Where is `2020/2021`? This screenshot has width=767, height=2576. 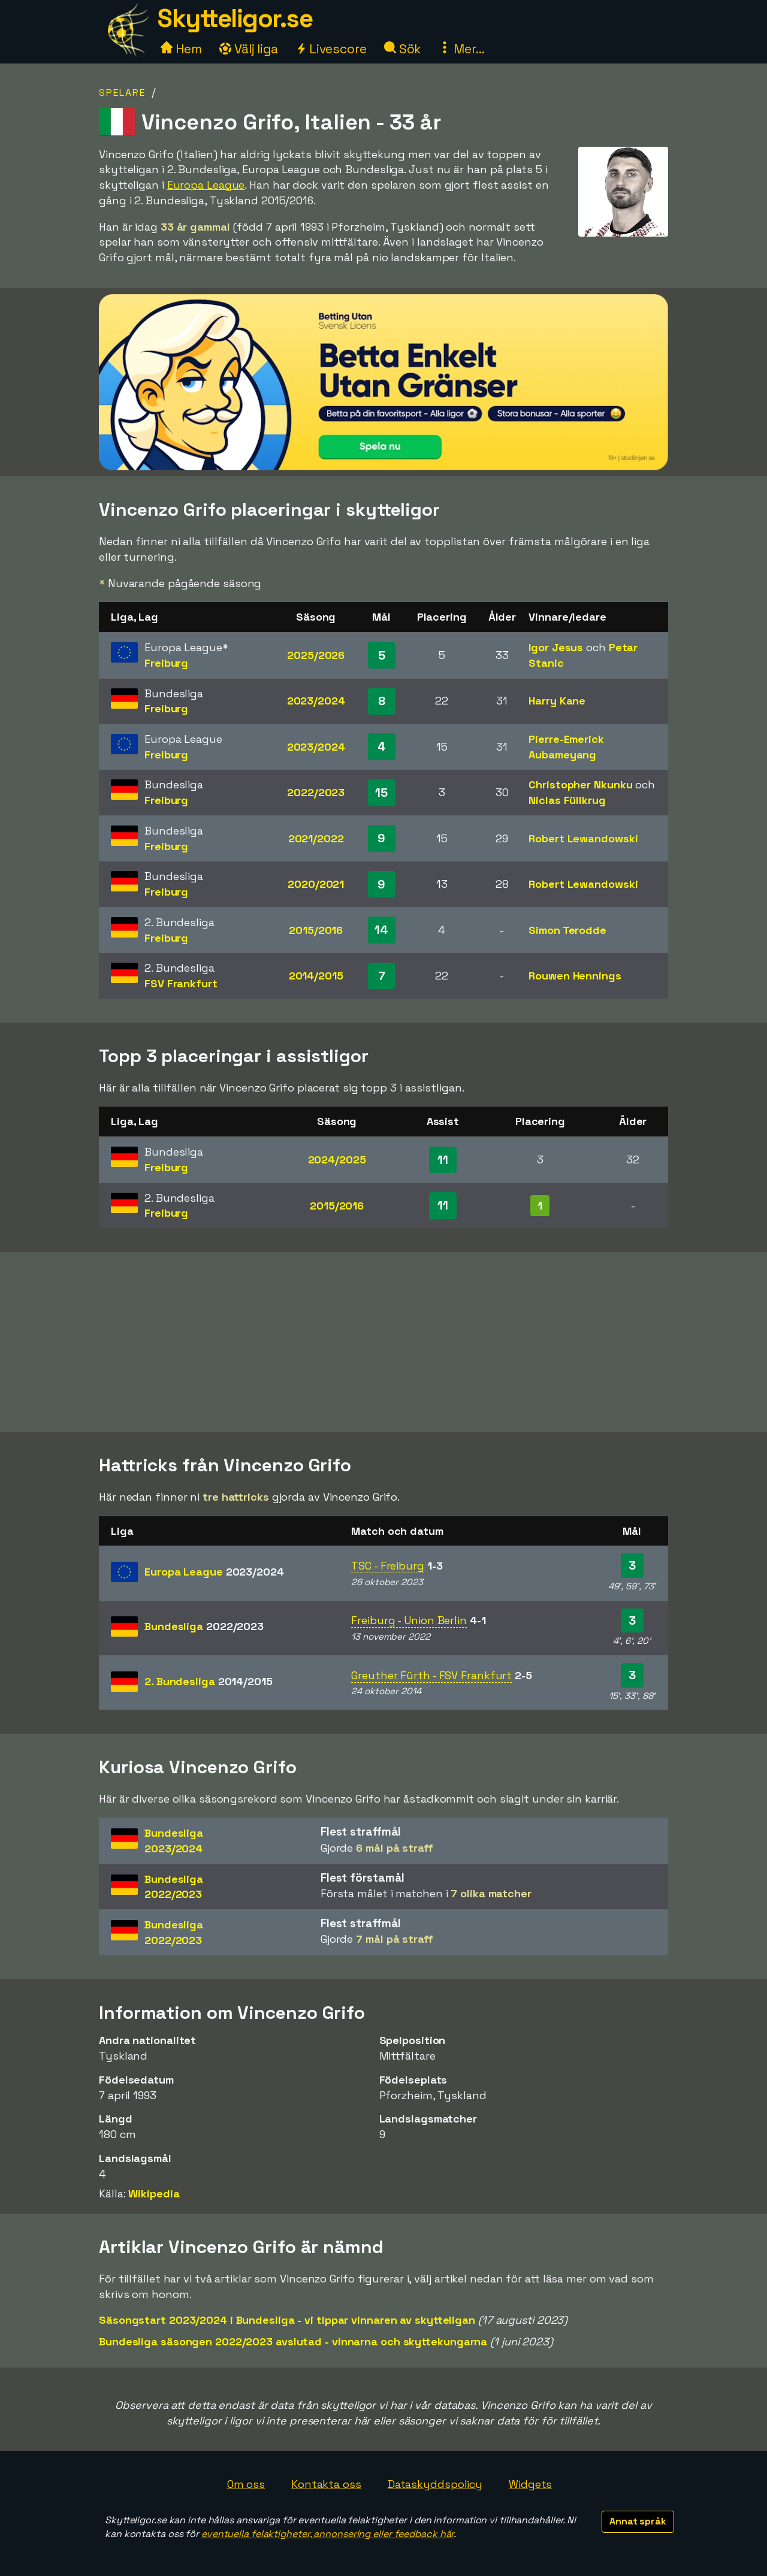 2020/2021 is located at coordinates (316, 884).